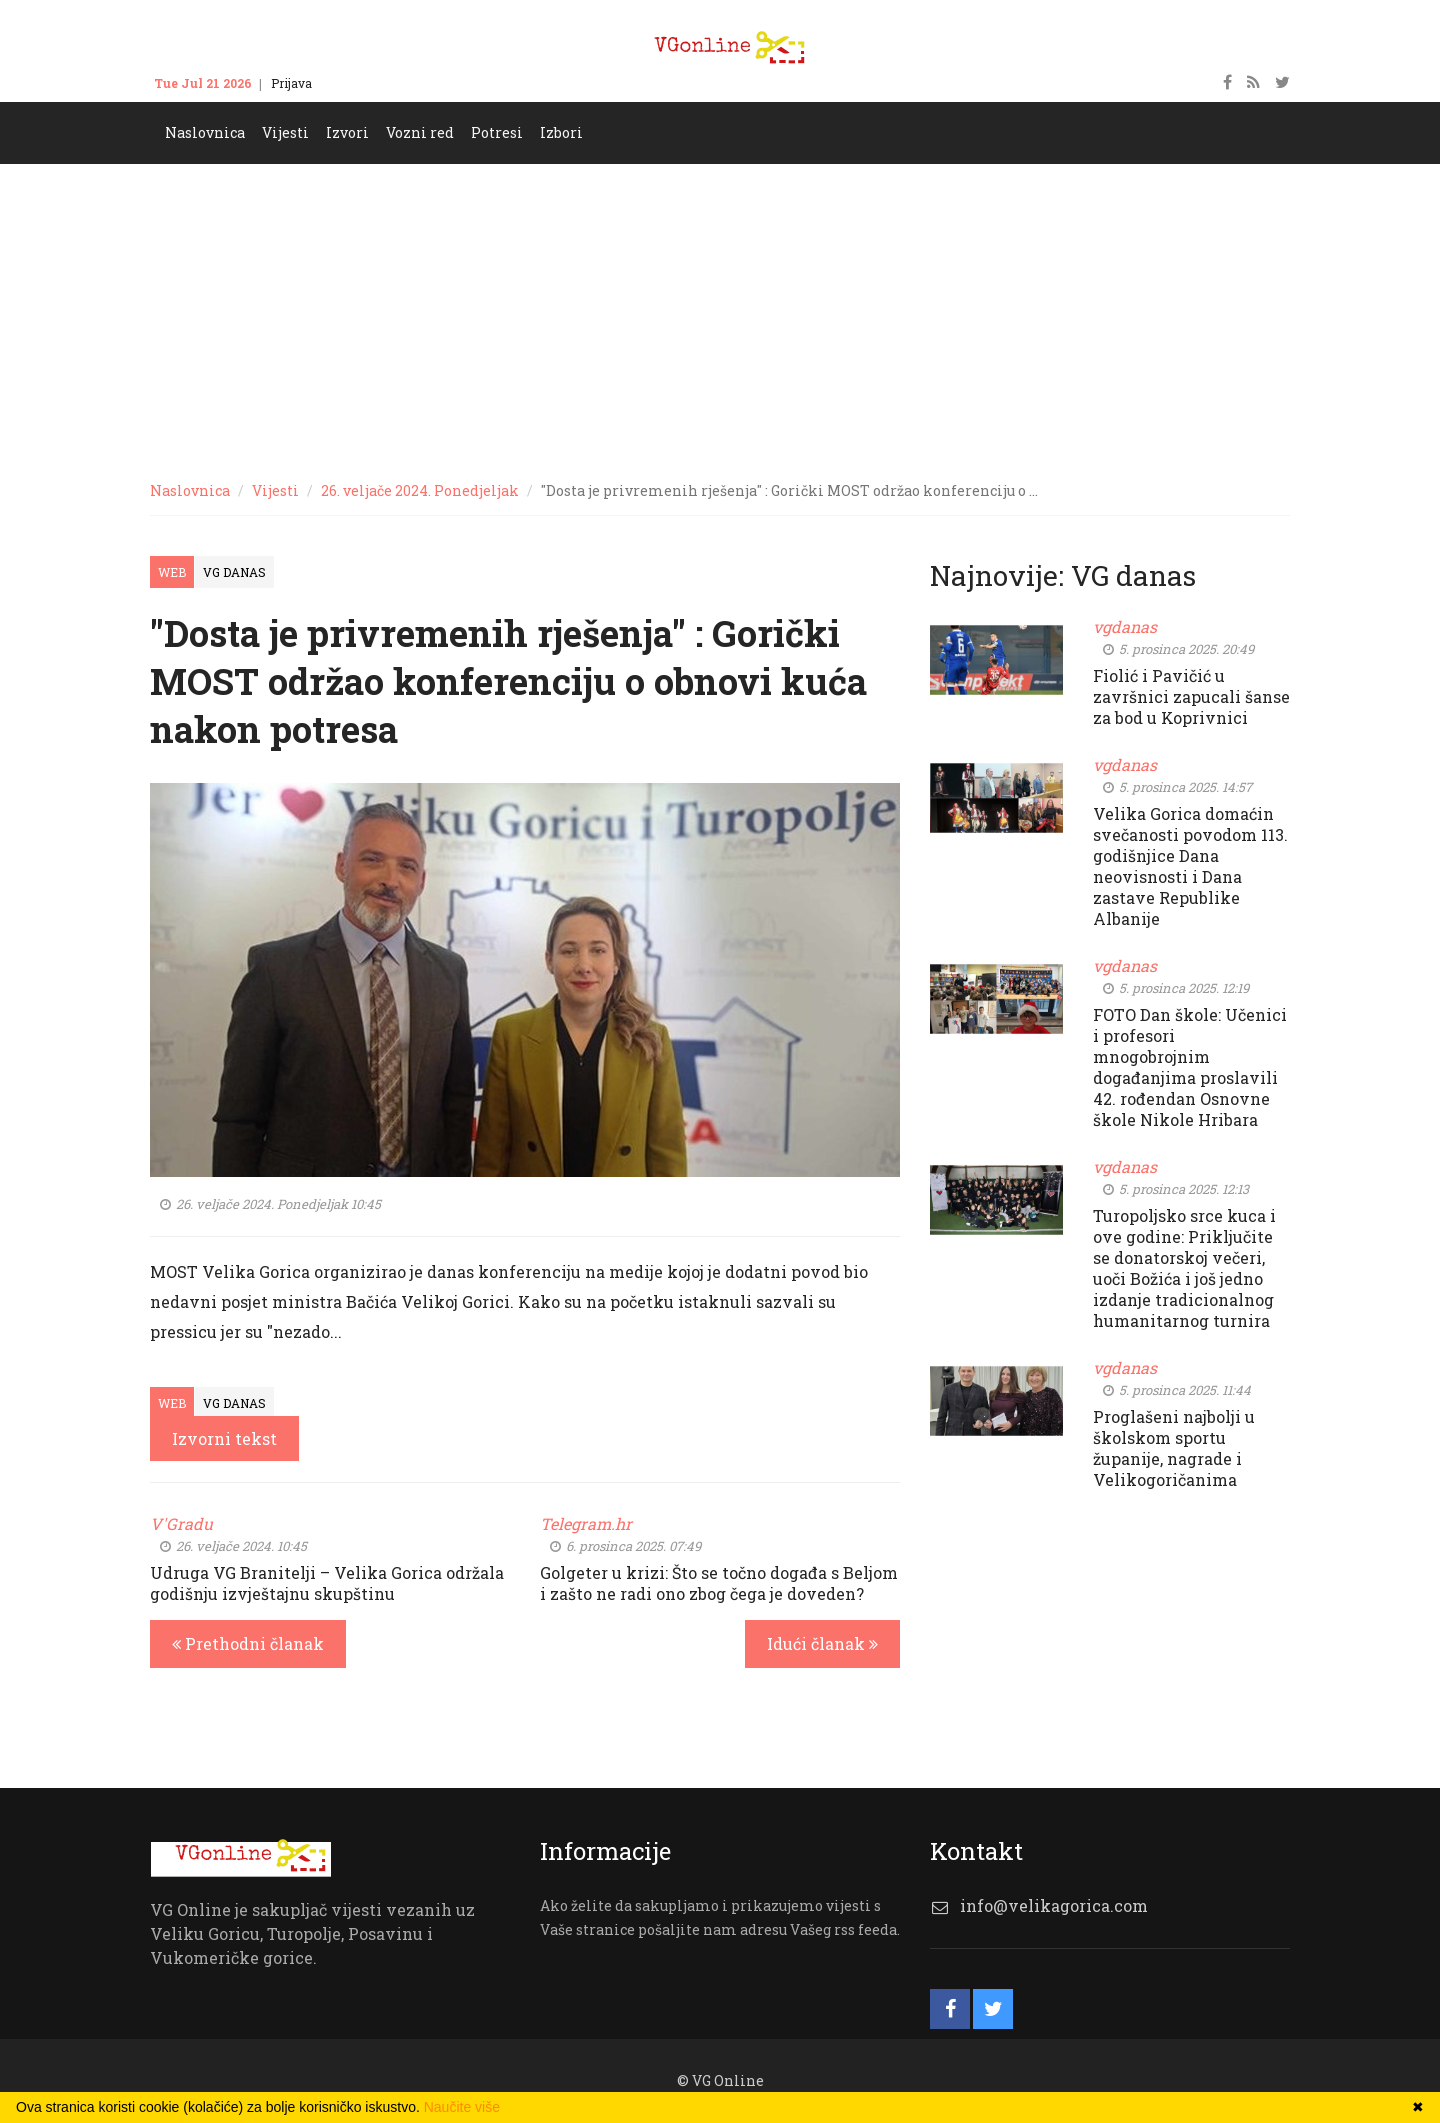 This screenshot has width=1440, height=2123. What do you see at coordinates (291, 83) in the screenshot?
I see `Prijava` at bounding box center [291, 83].